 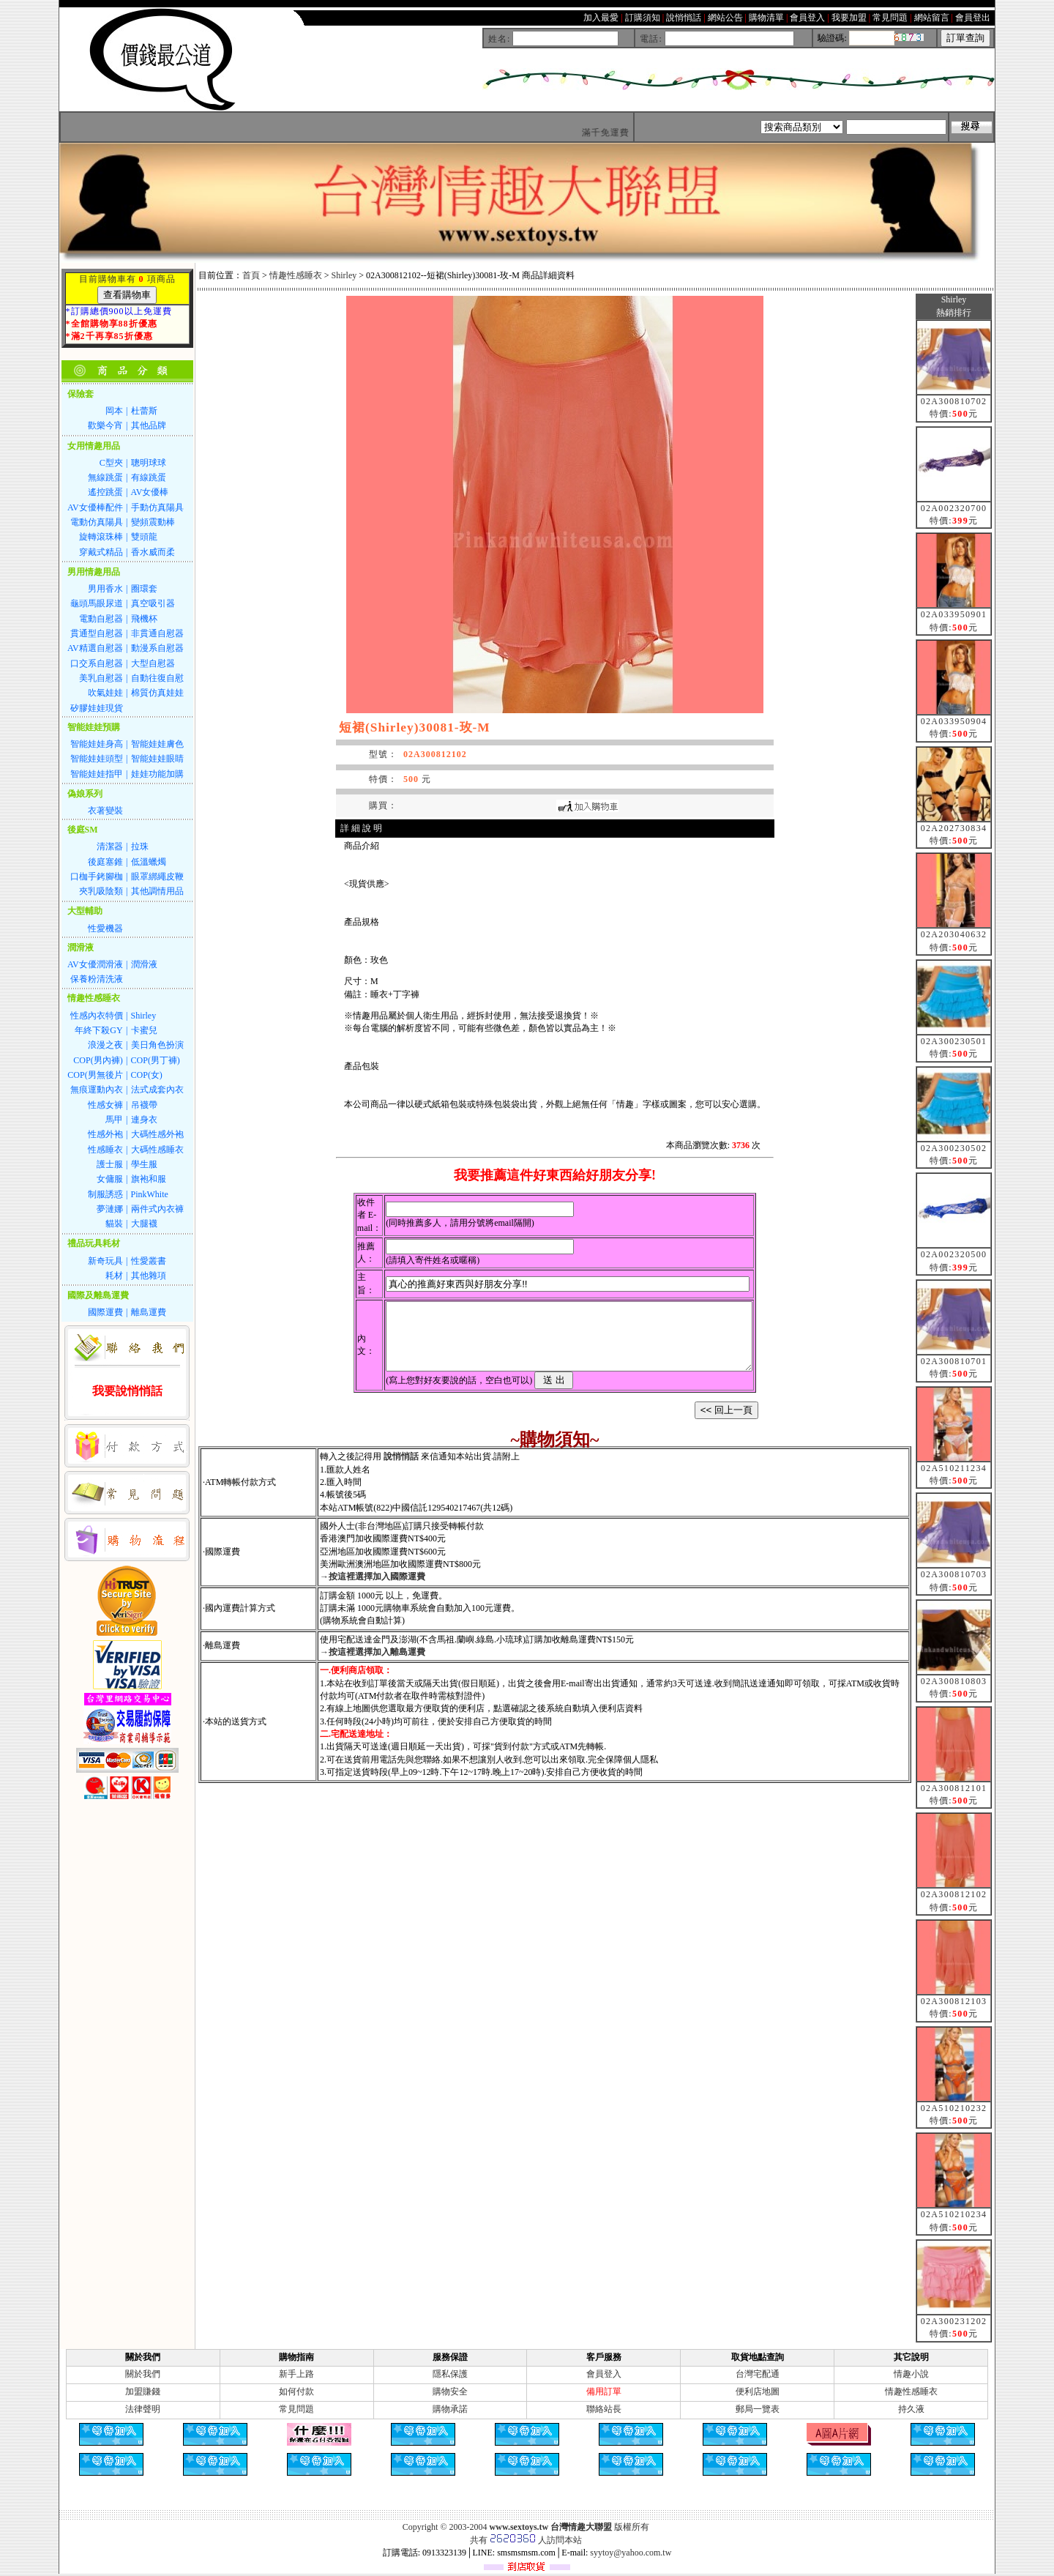 I want to click on 會員登入, so click(x=603, y=2374).